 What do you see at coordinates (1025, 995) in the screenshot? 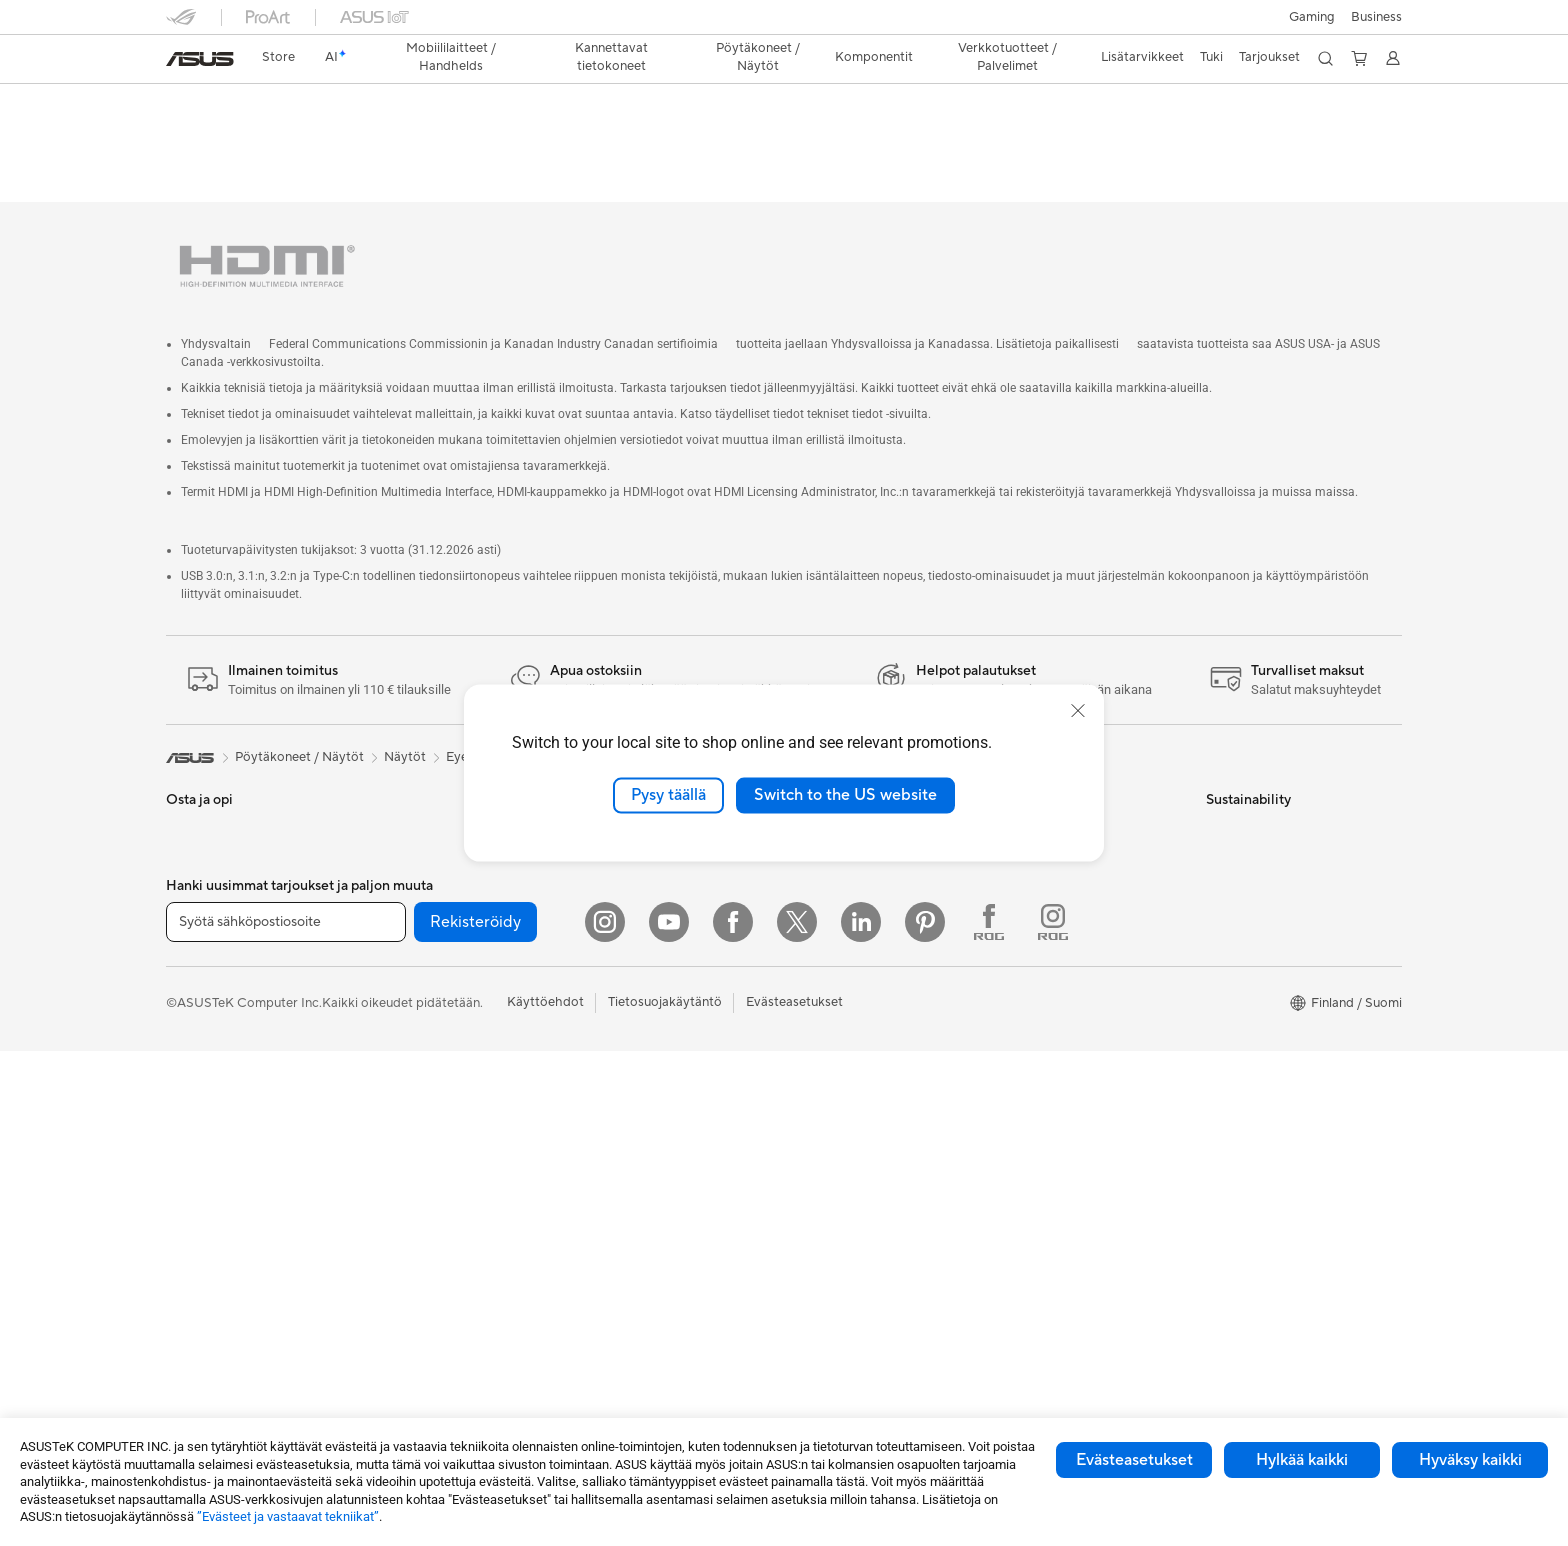
I see `MyASUS` at bounding box center [1025, 995].